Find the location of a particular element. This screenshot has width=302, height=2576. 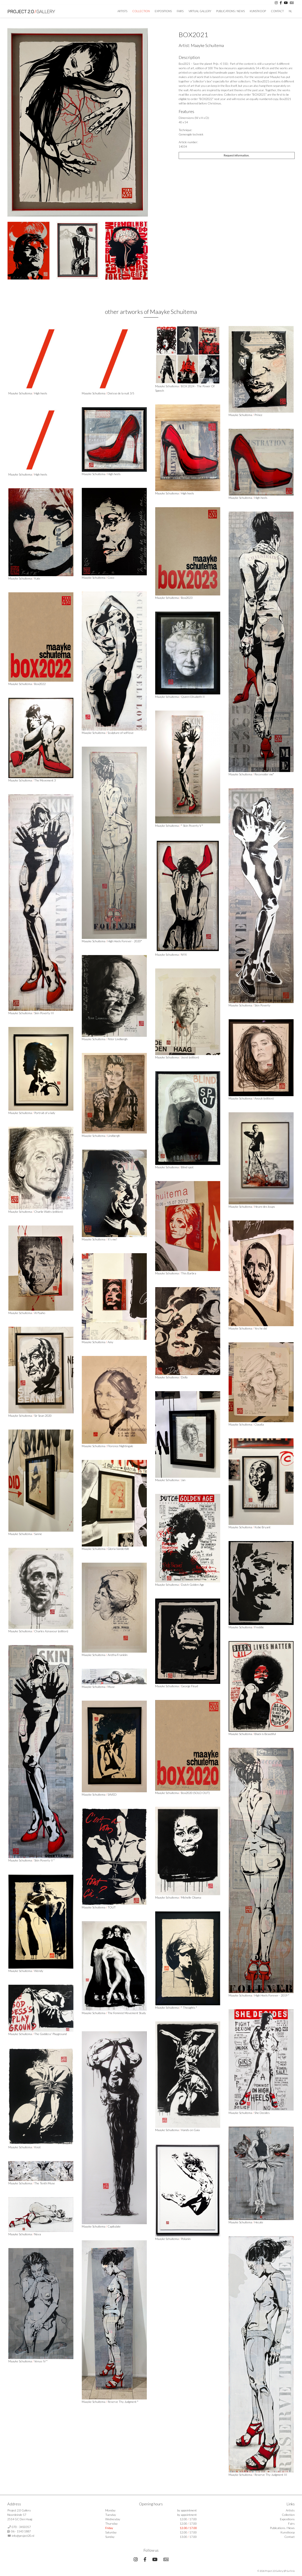

Jan is located at coordinates (183, 1480).